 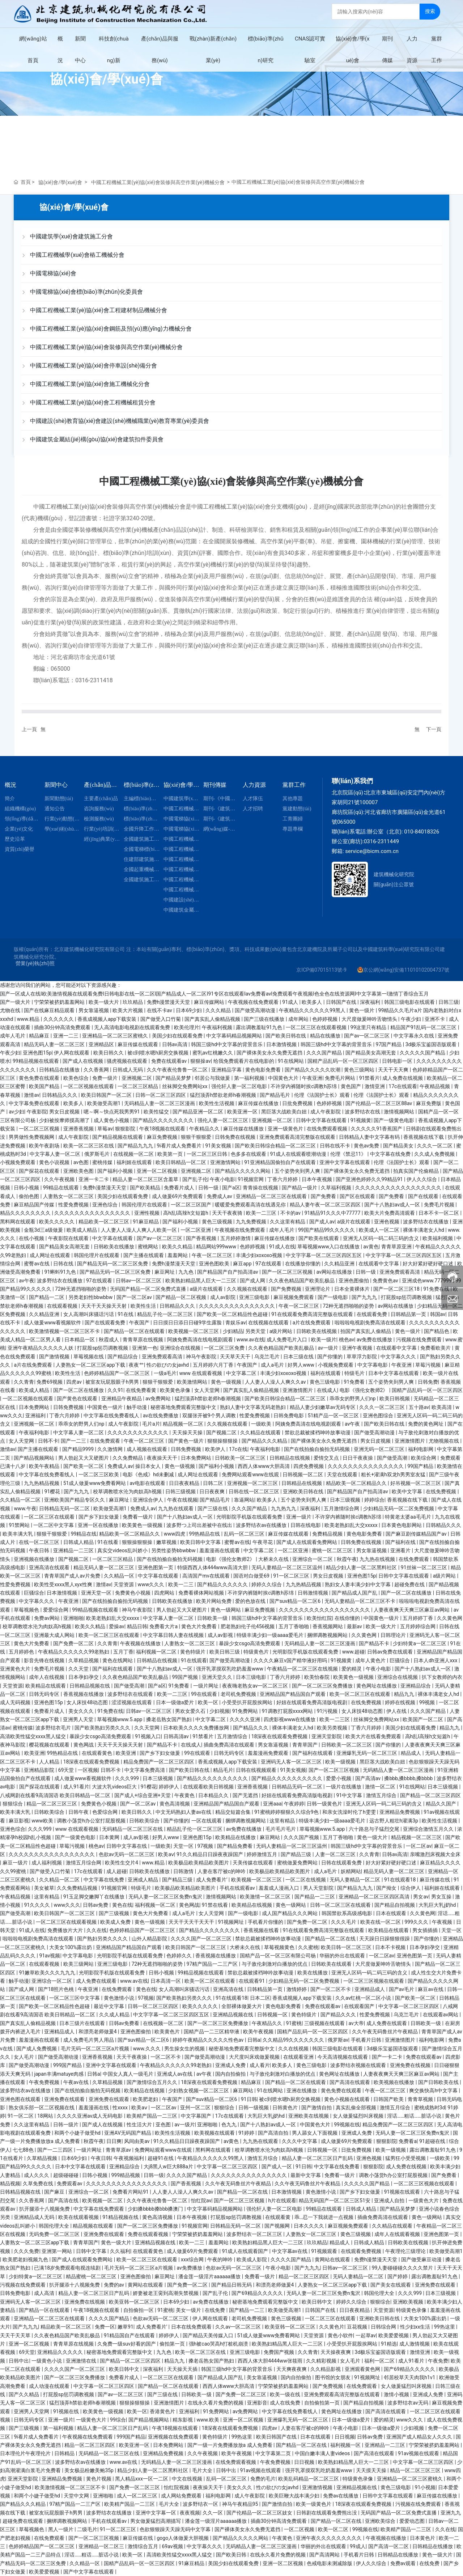 What do you see at coordinates (112, 1120) in the screenshot?
I see `成人黄色小视频` at bounding box center [112, 1120].